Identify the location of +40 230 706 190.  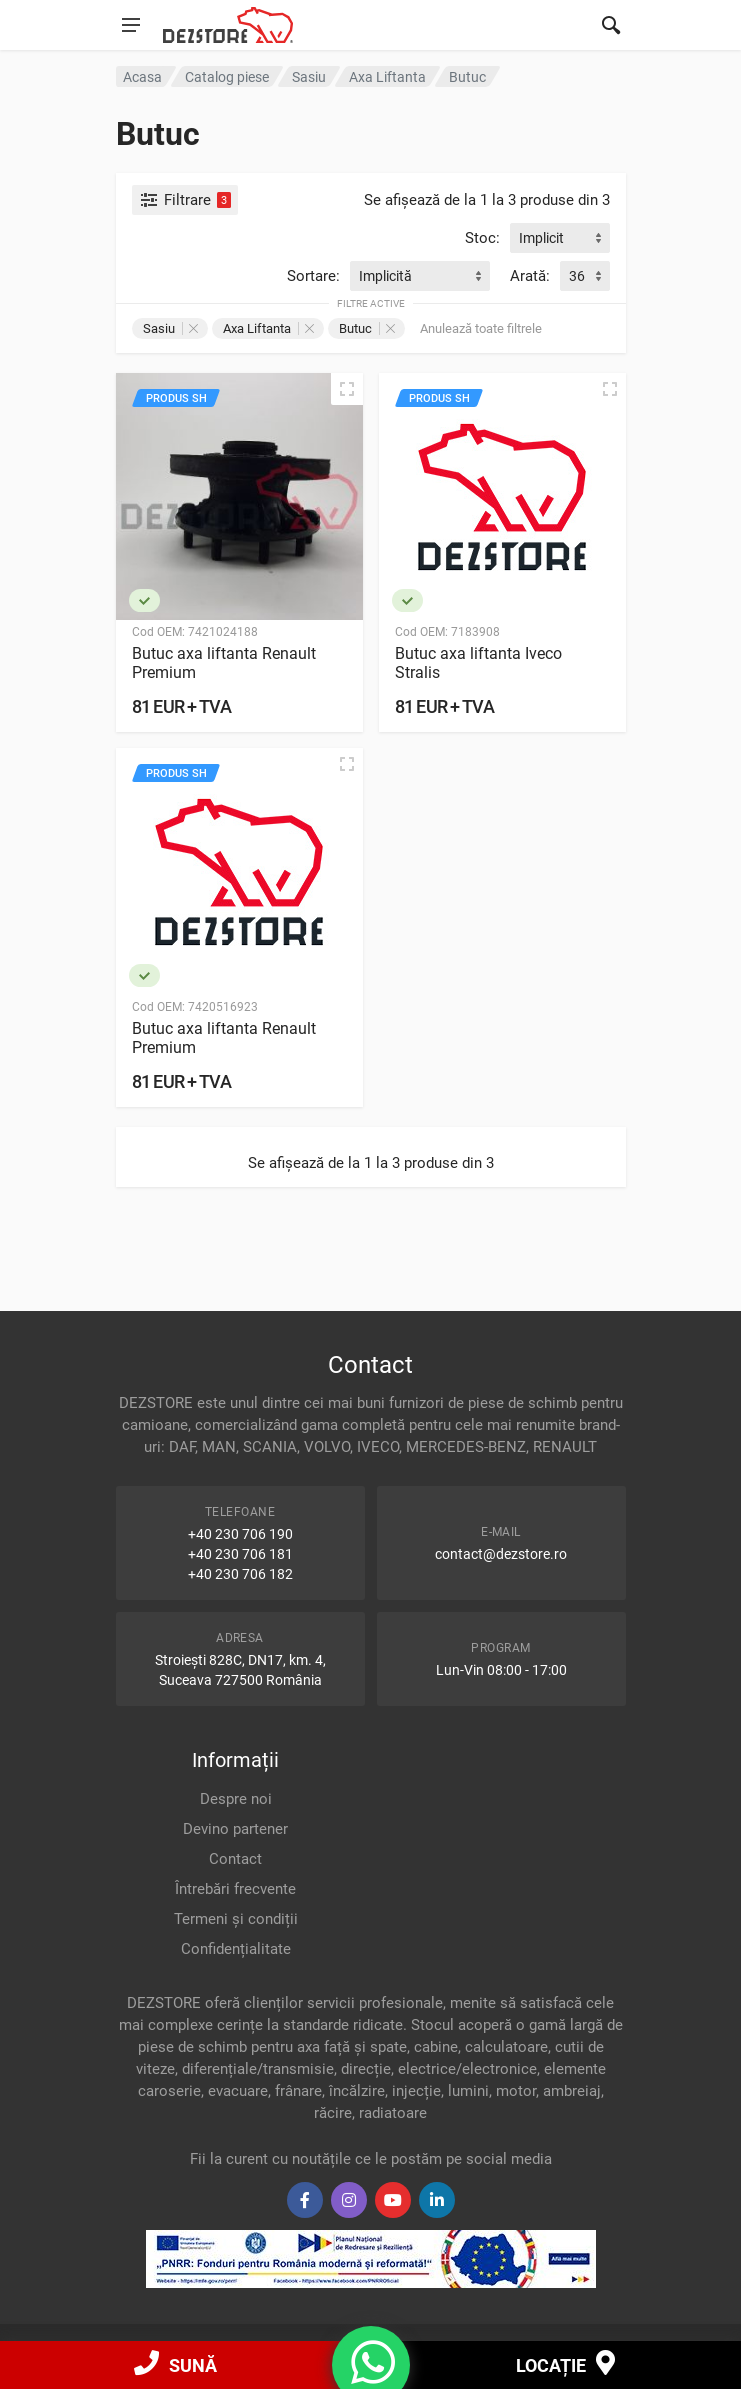
(240, 1534).